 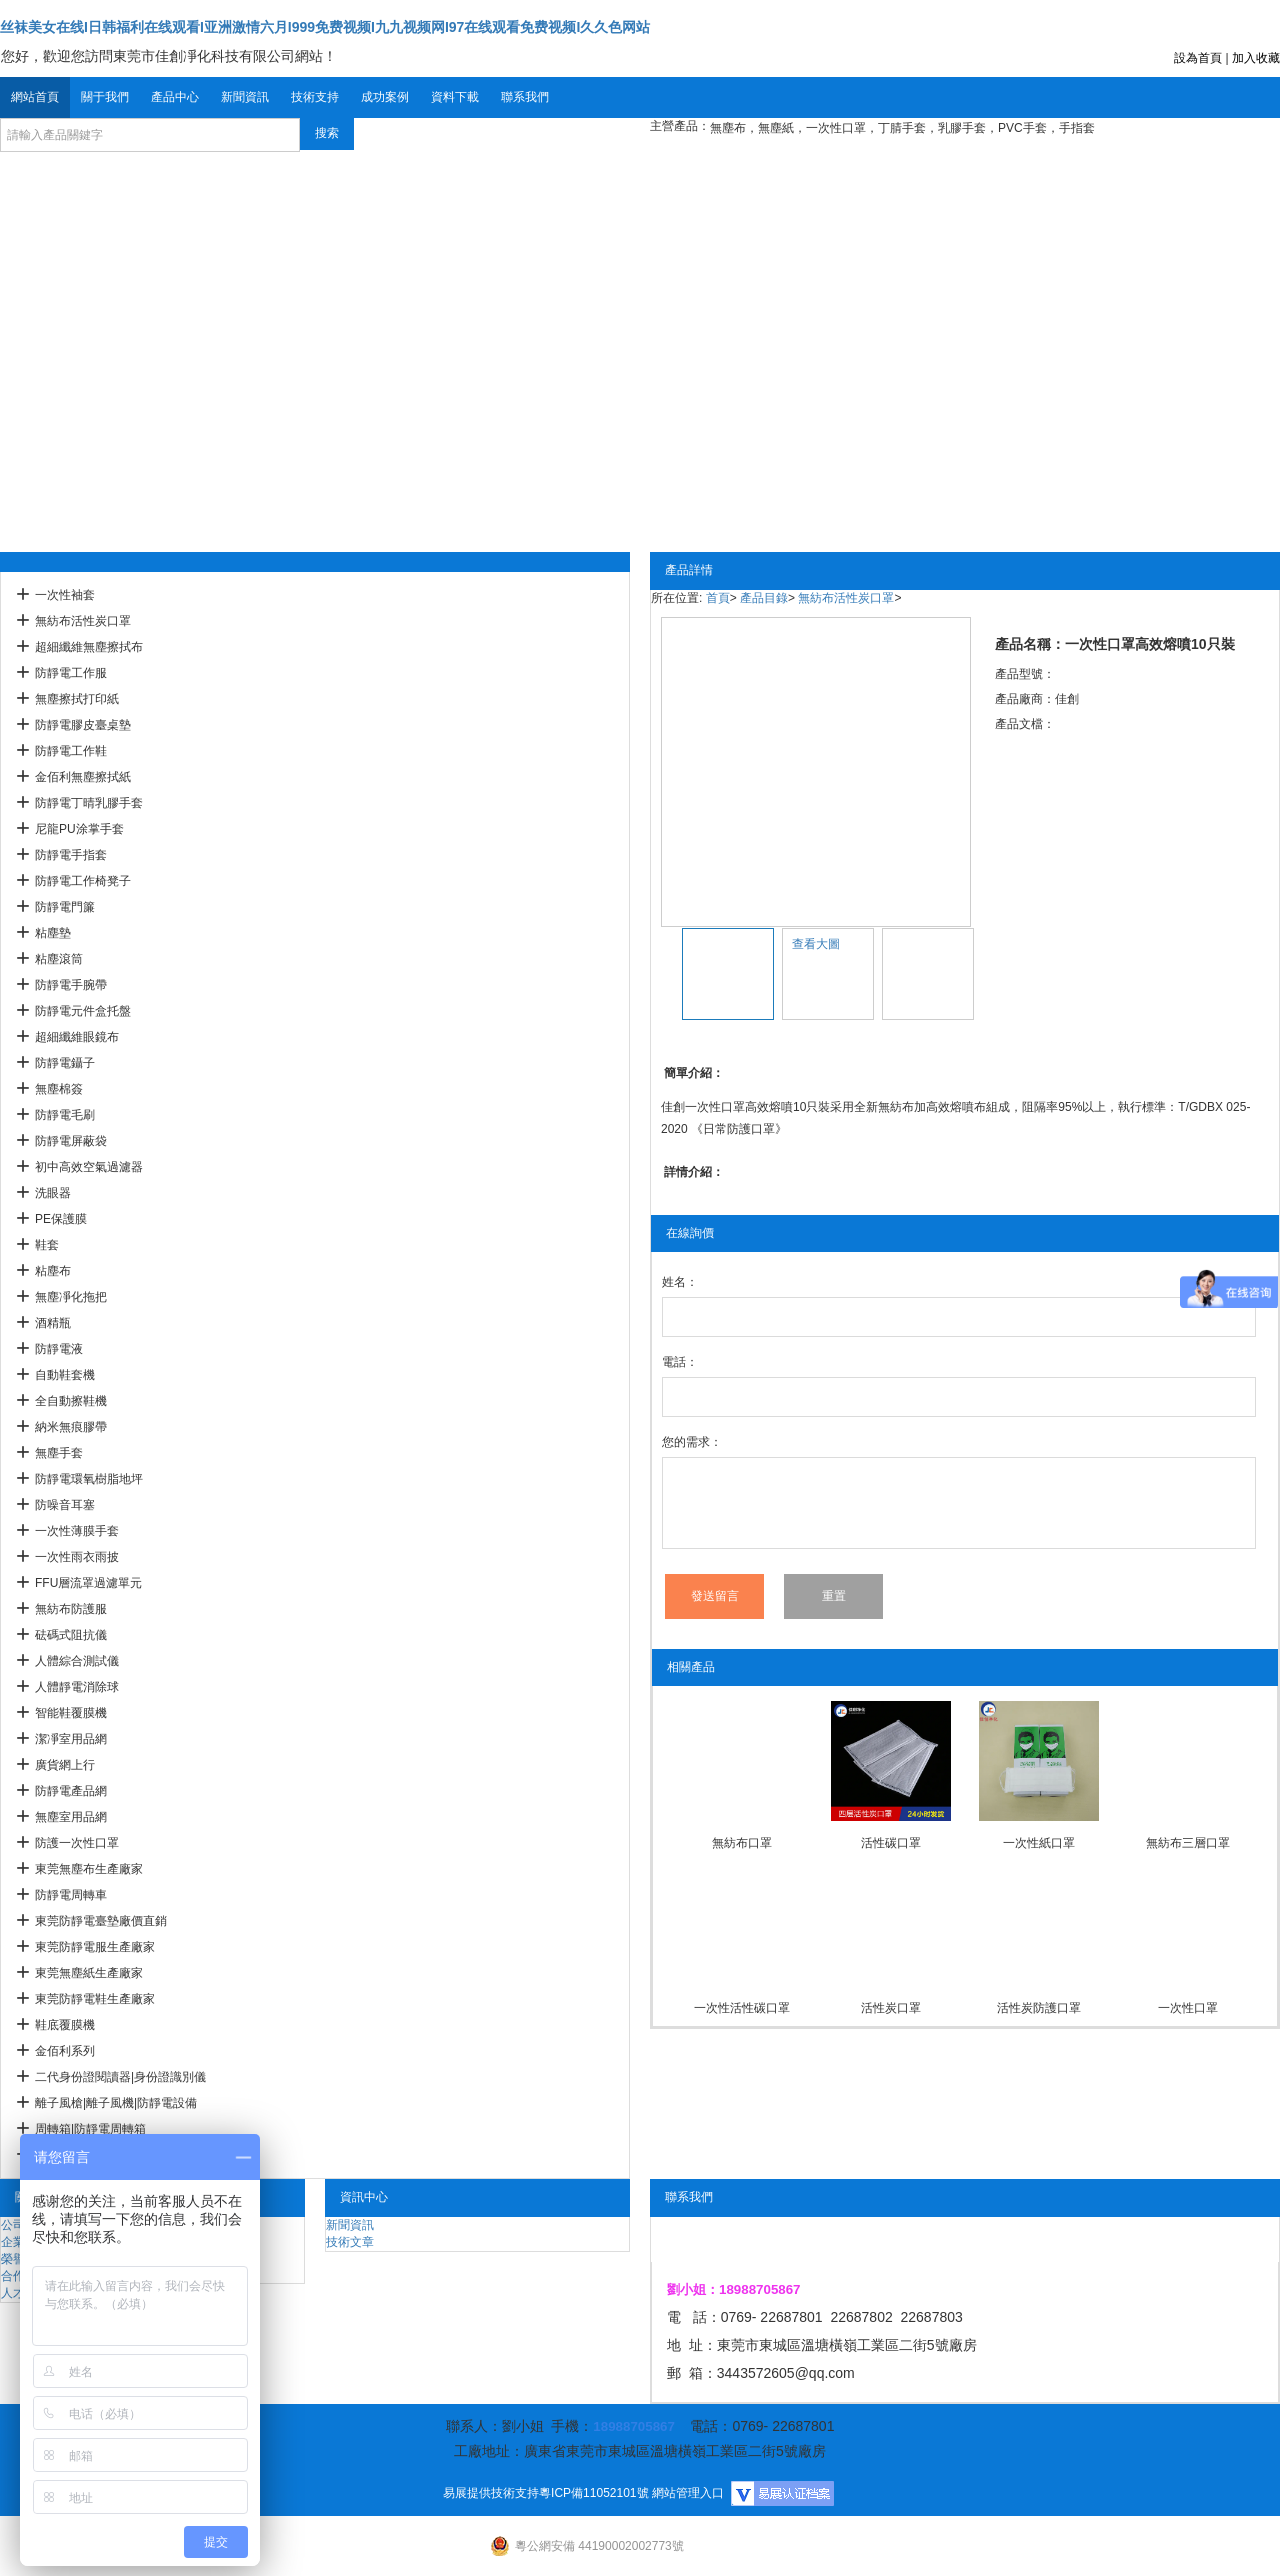 I want to click on 技術支持, so click(x=315, y=97).